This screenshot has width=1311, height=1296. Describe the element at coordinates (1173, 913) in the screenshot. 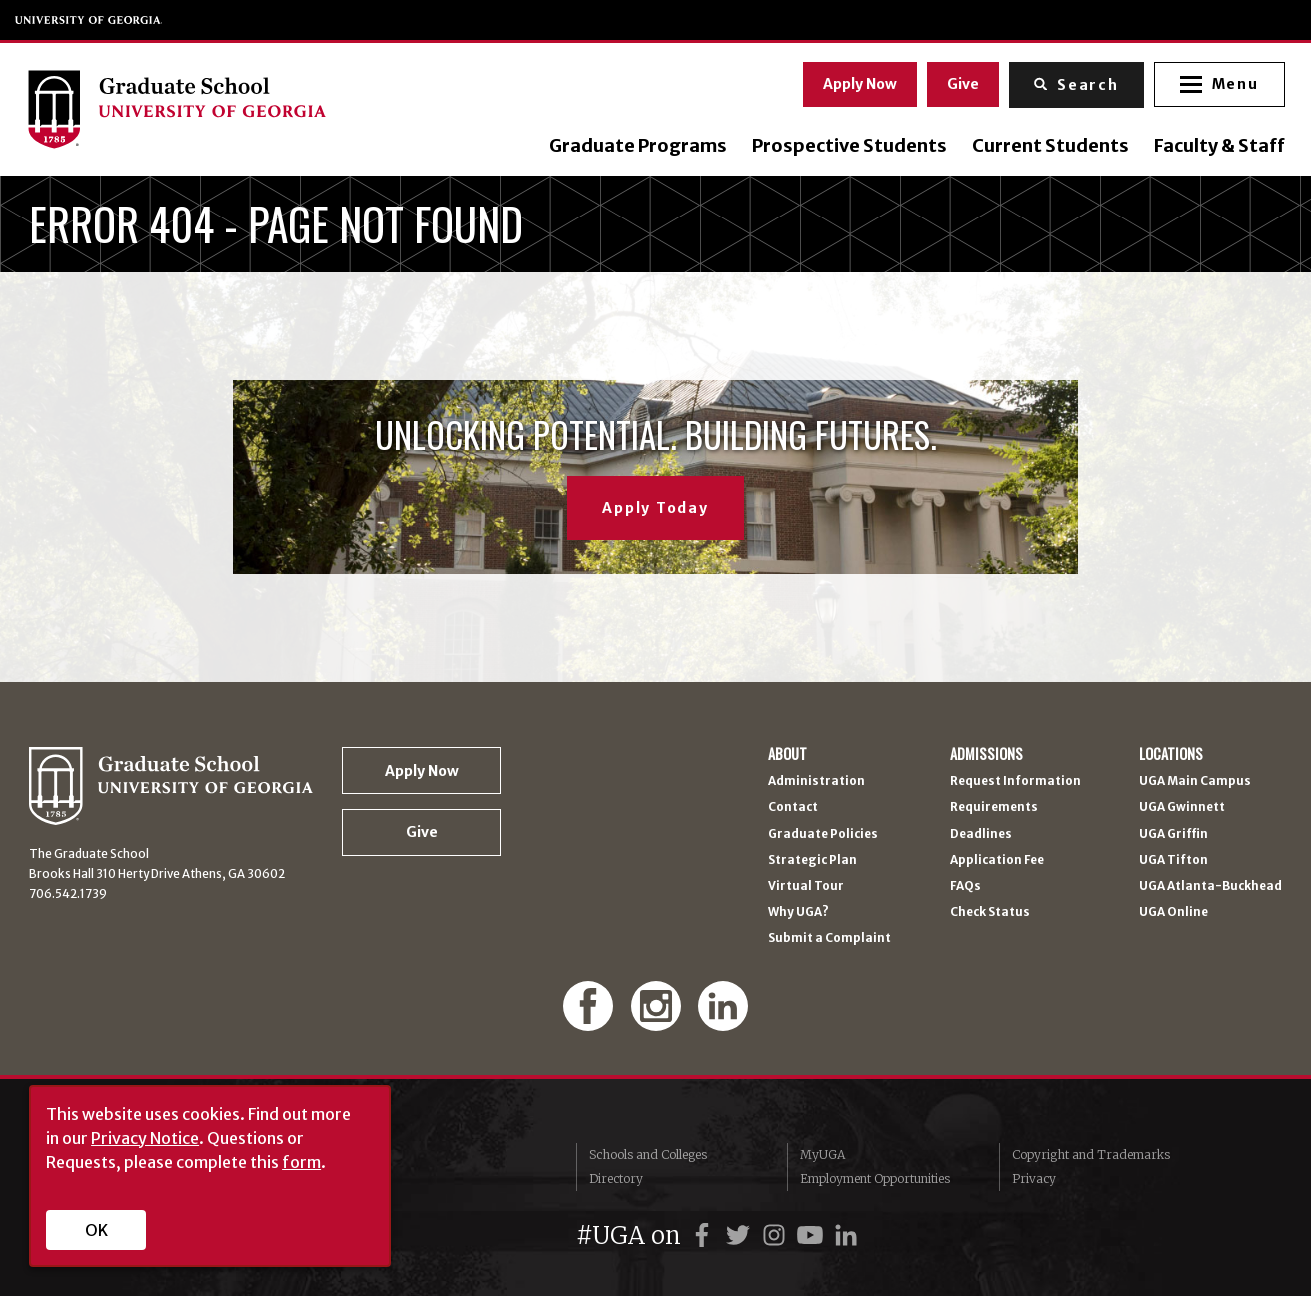

I see `UGA Online` at that location.